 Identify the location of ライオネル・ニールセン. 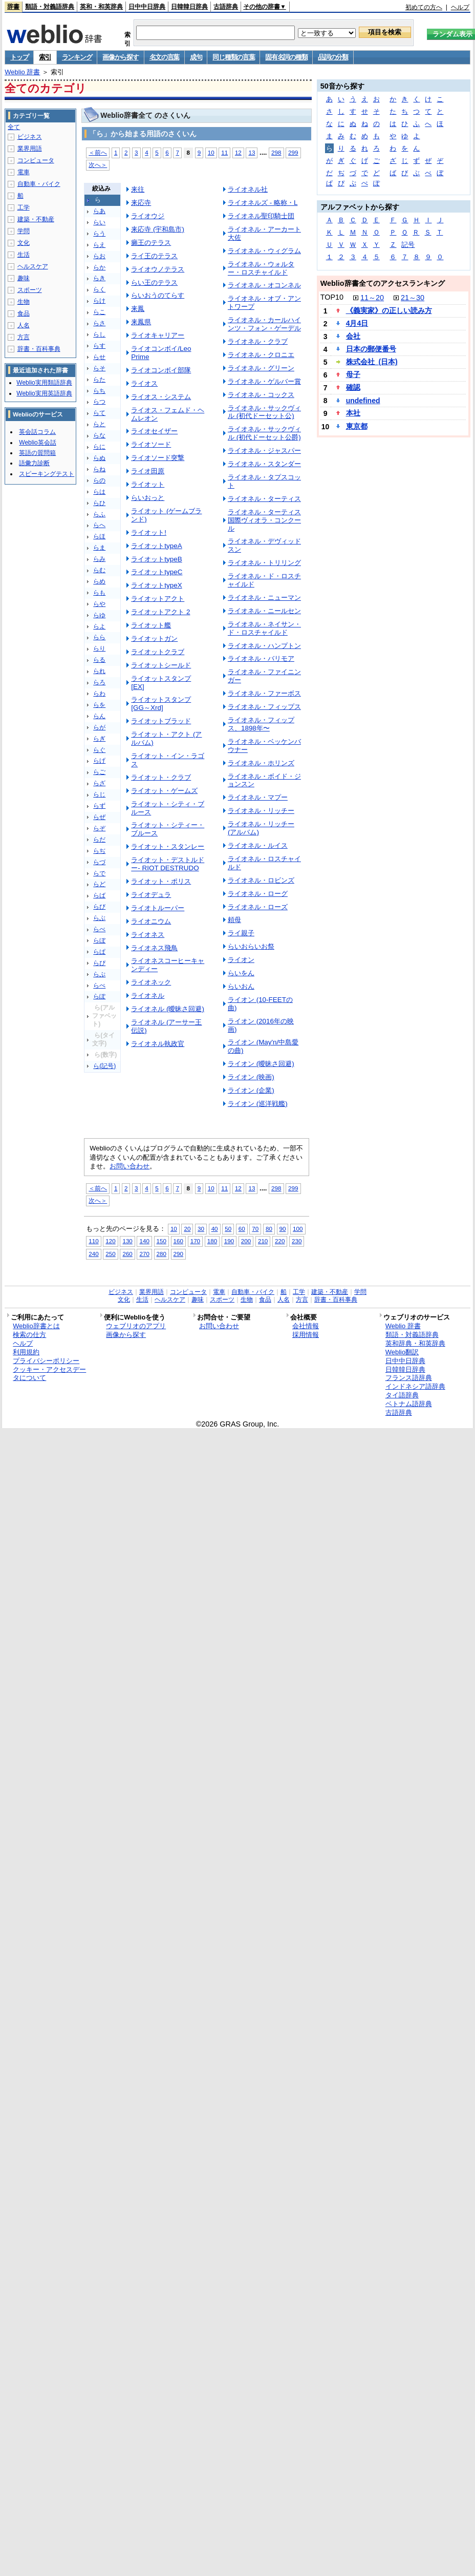
(264, 611).